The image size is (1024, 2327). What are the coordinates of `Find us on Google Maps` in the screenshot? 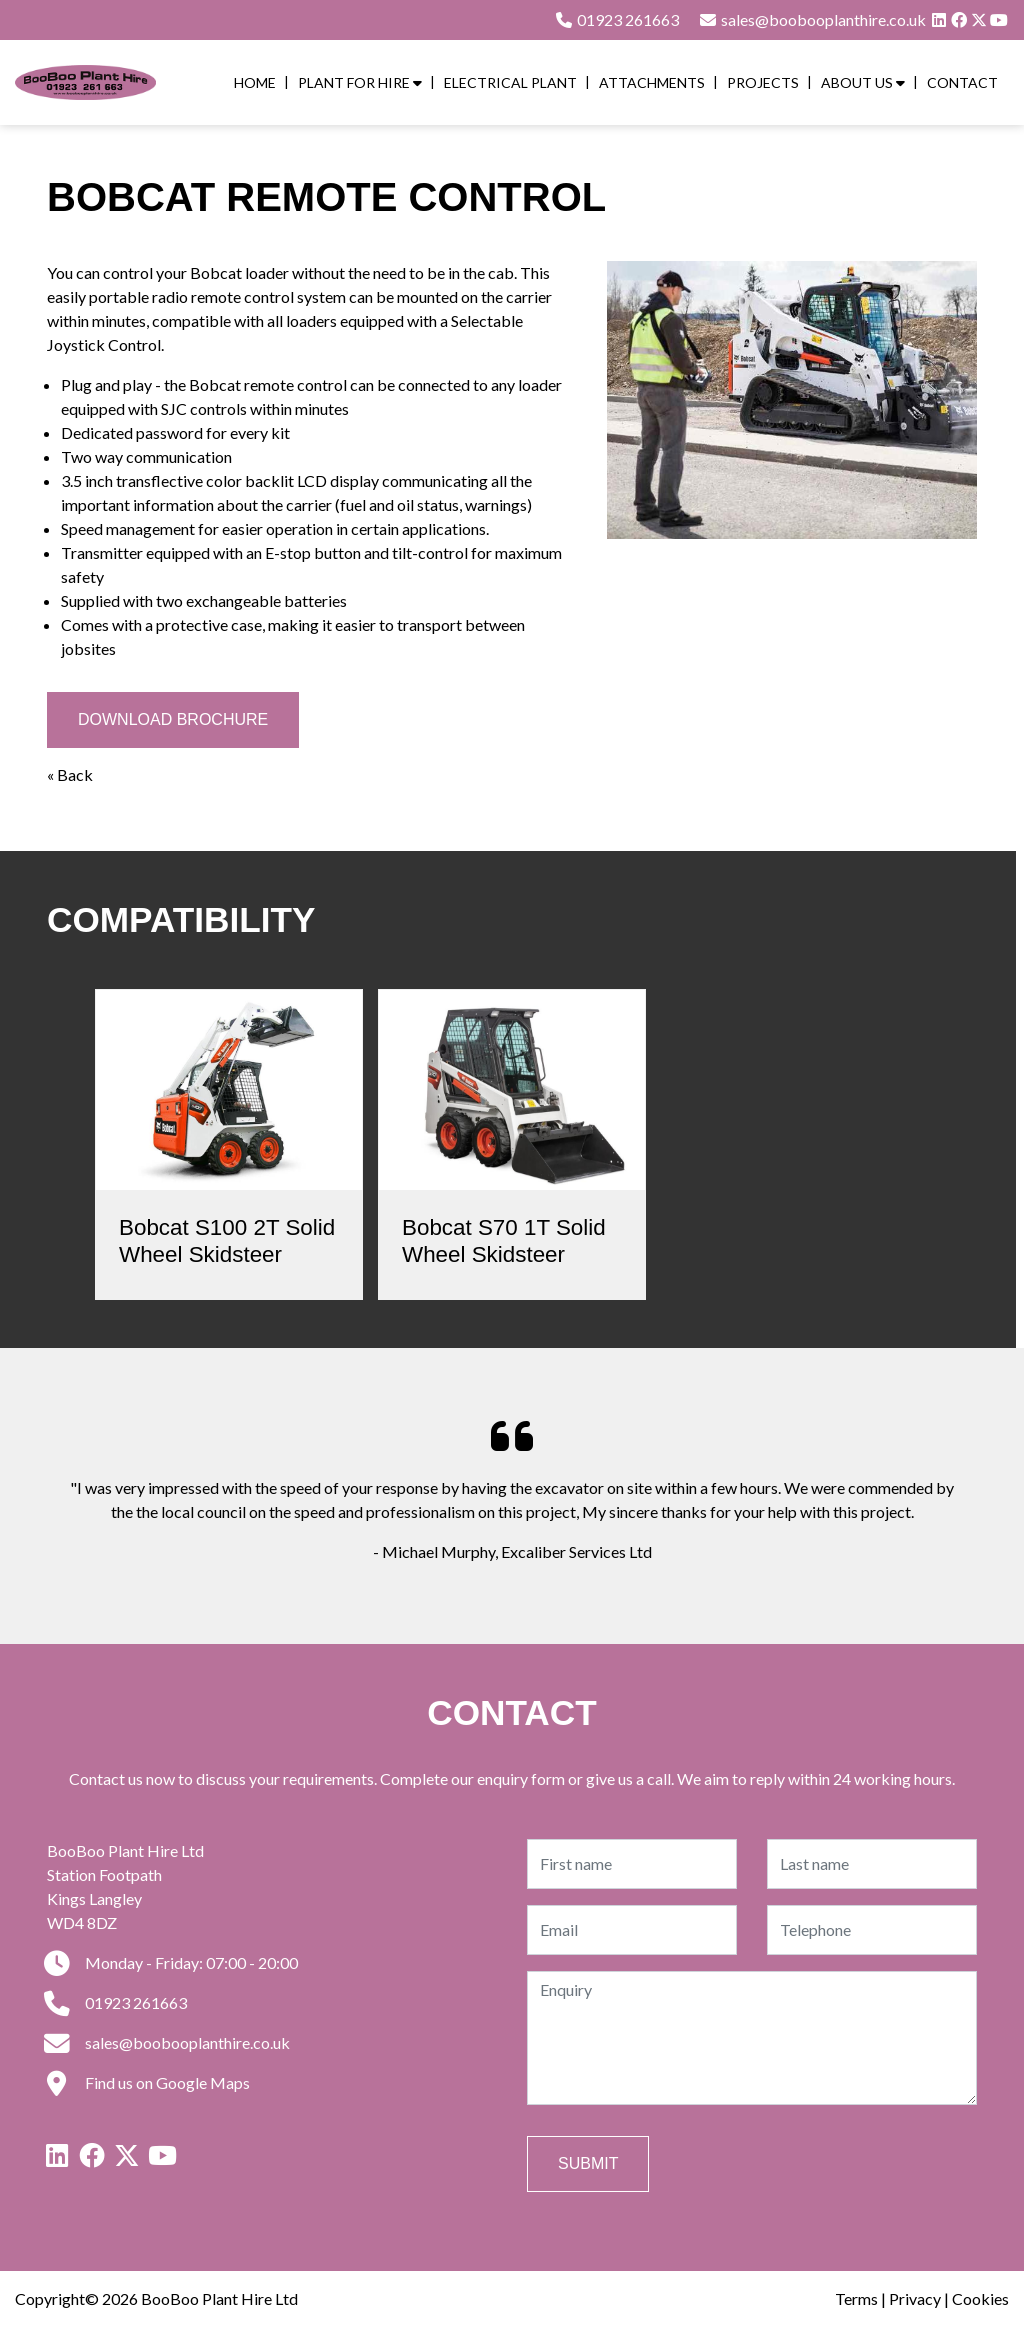 It's located at (148, 2082).